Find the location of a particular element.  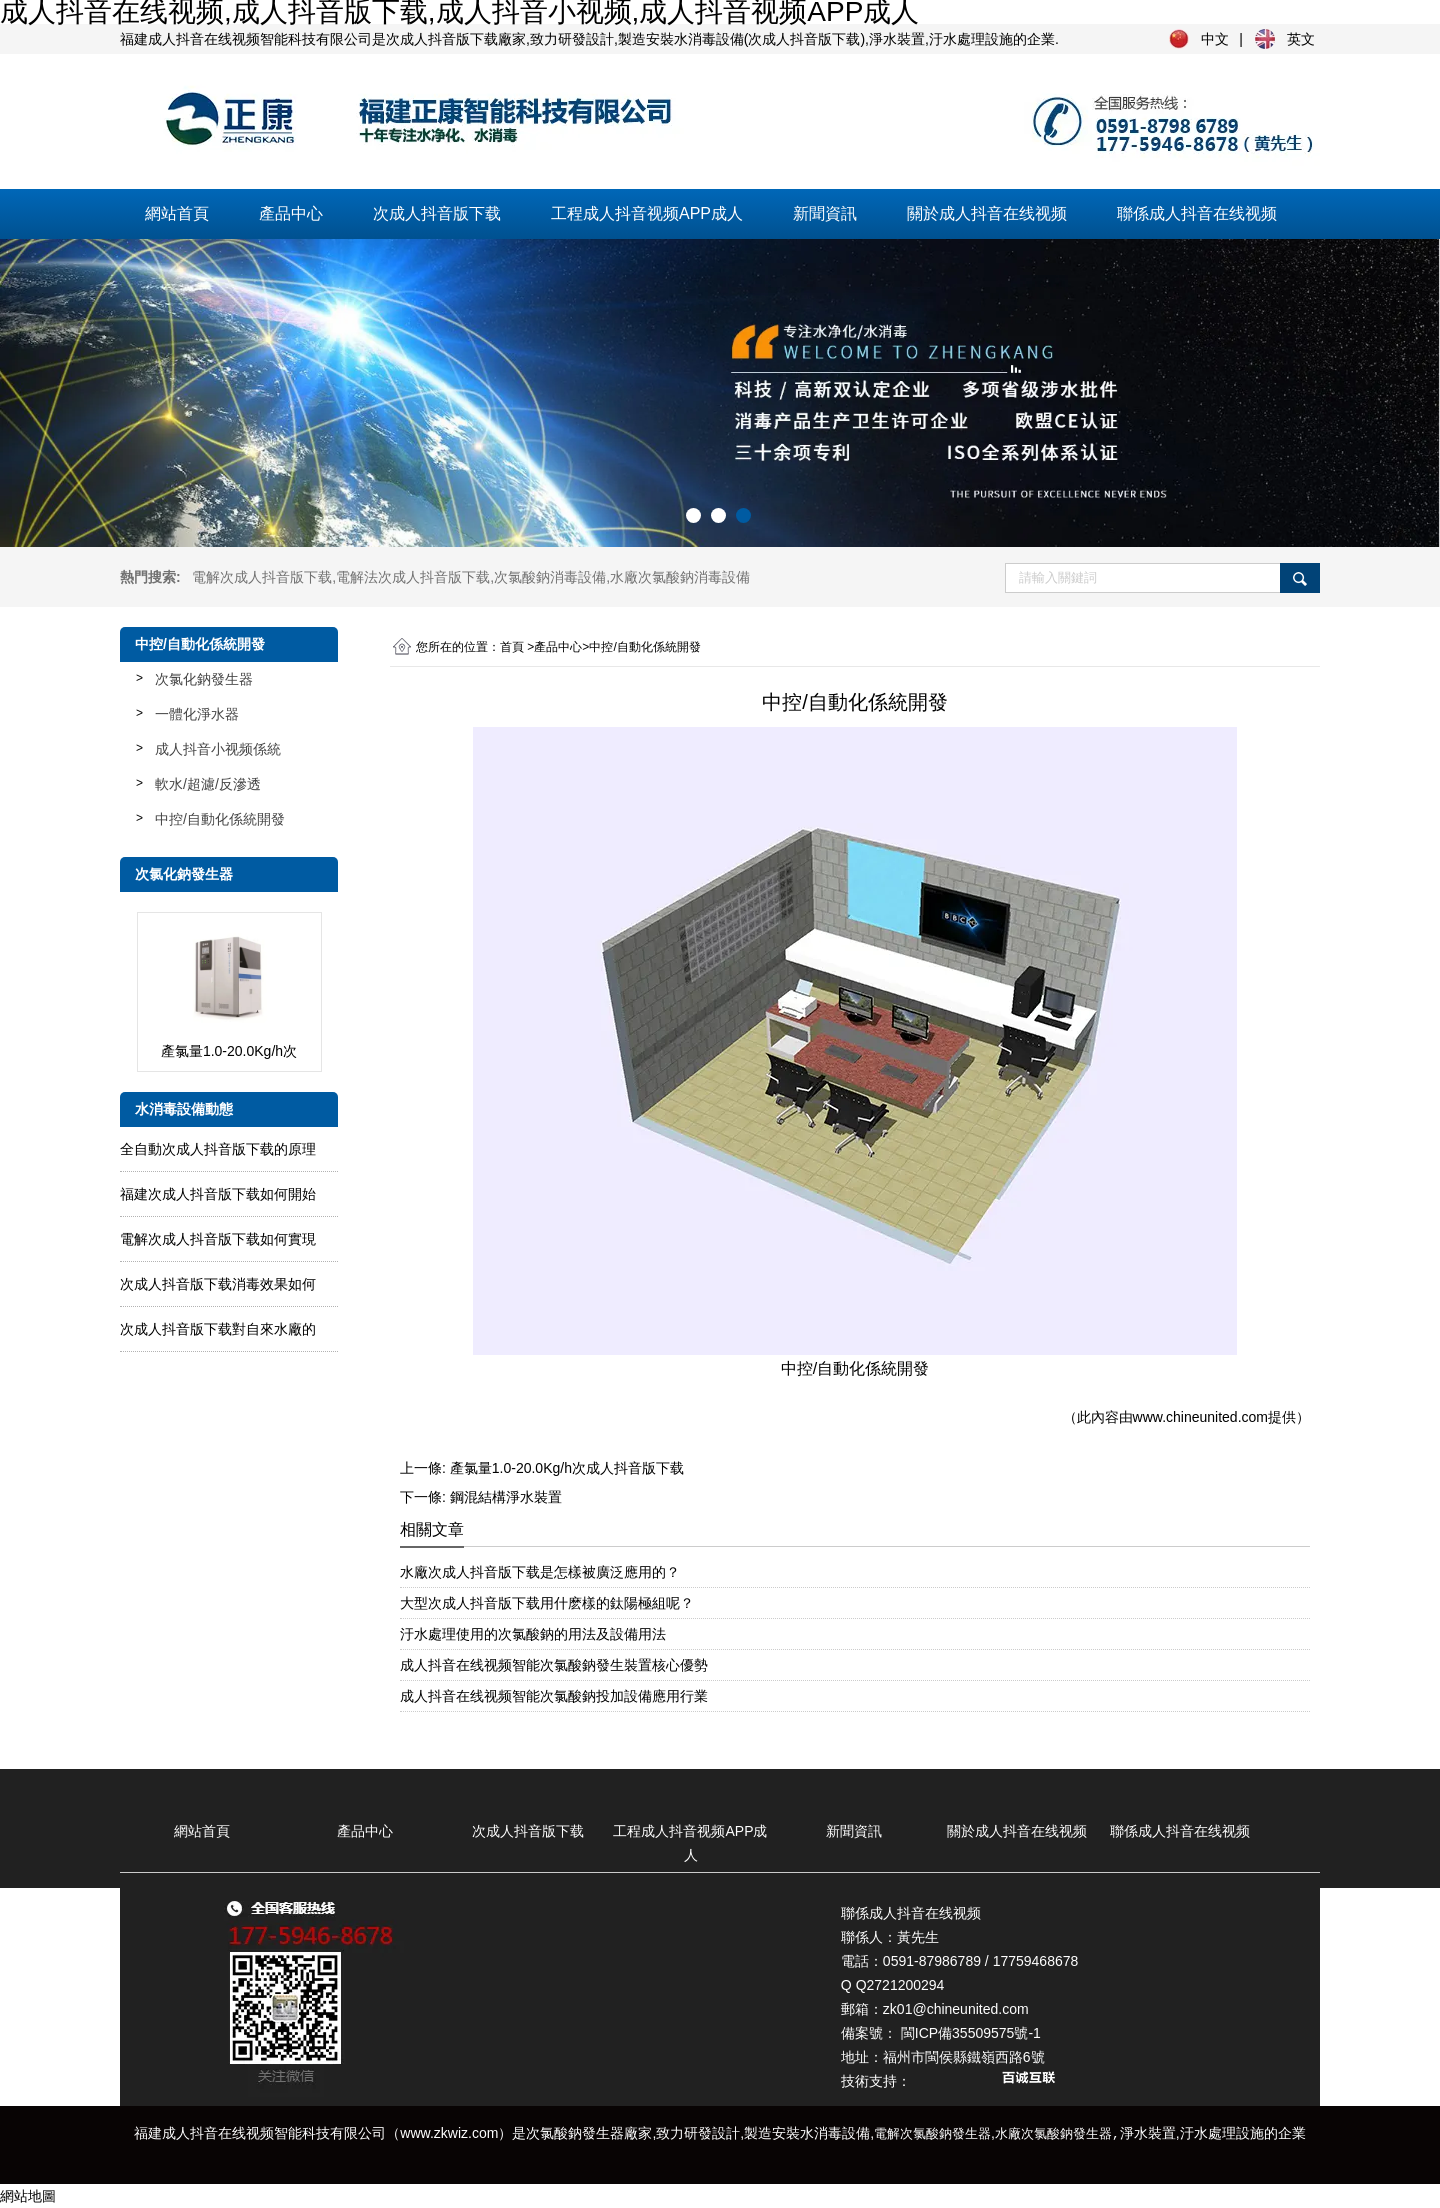

英文 is located at coordinates (1301, 39).